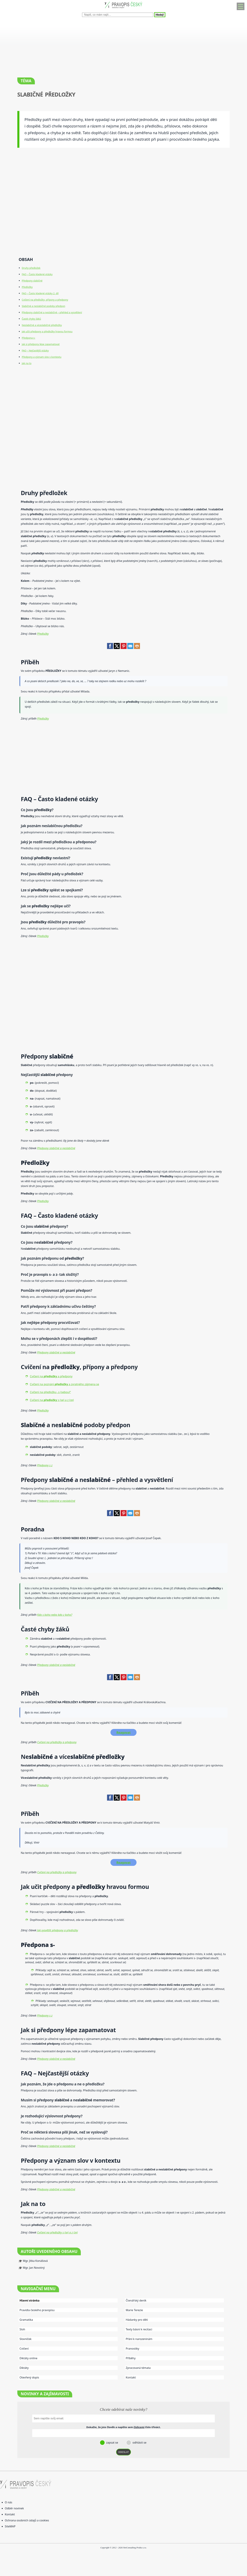 The width and height of the screenshot is (247, 2576). What do you see at coordinates (134, 2310) in the screenshot?
I see `Marie Terezie` at bounding box center [134, 2310].